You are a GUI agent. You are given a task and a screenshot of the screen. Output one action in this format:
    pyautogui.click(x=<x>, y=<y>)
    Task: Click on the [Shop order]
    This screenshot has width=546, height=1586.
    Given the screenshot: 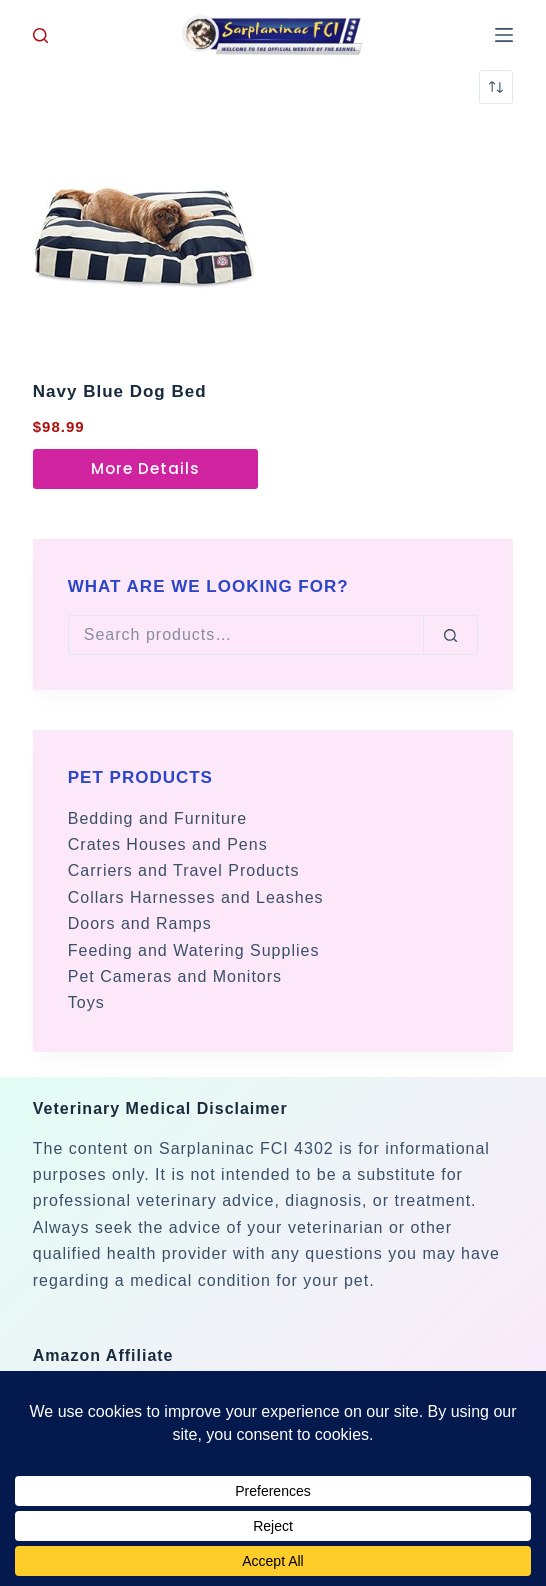 What is the action you would take?
    pyautogui.click(x=496, y=87)
    